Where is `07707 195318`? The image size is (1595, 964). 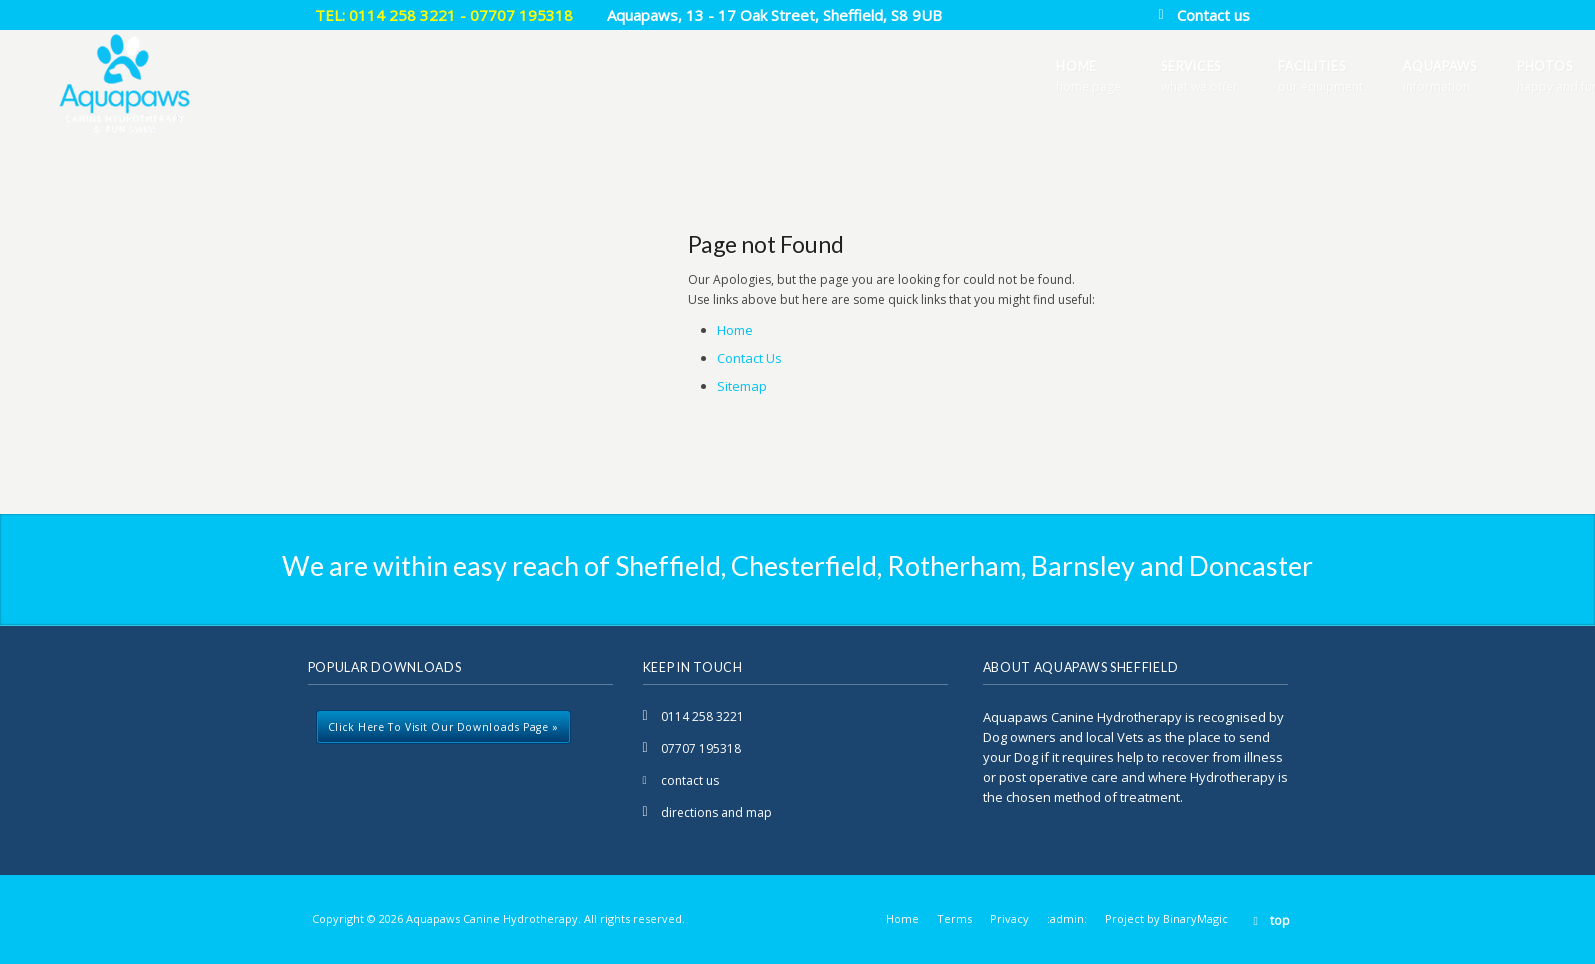 07707 195318 is located at coordinates (701, 748).